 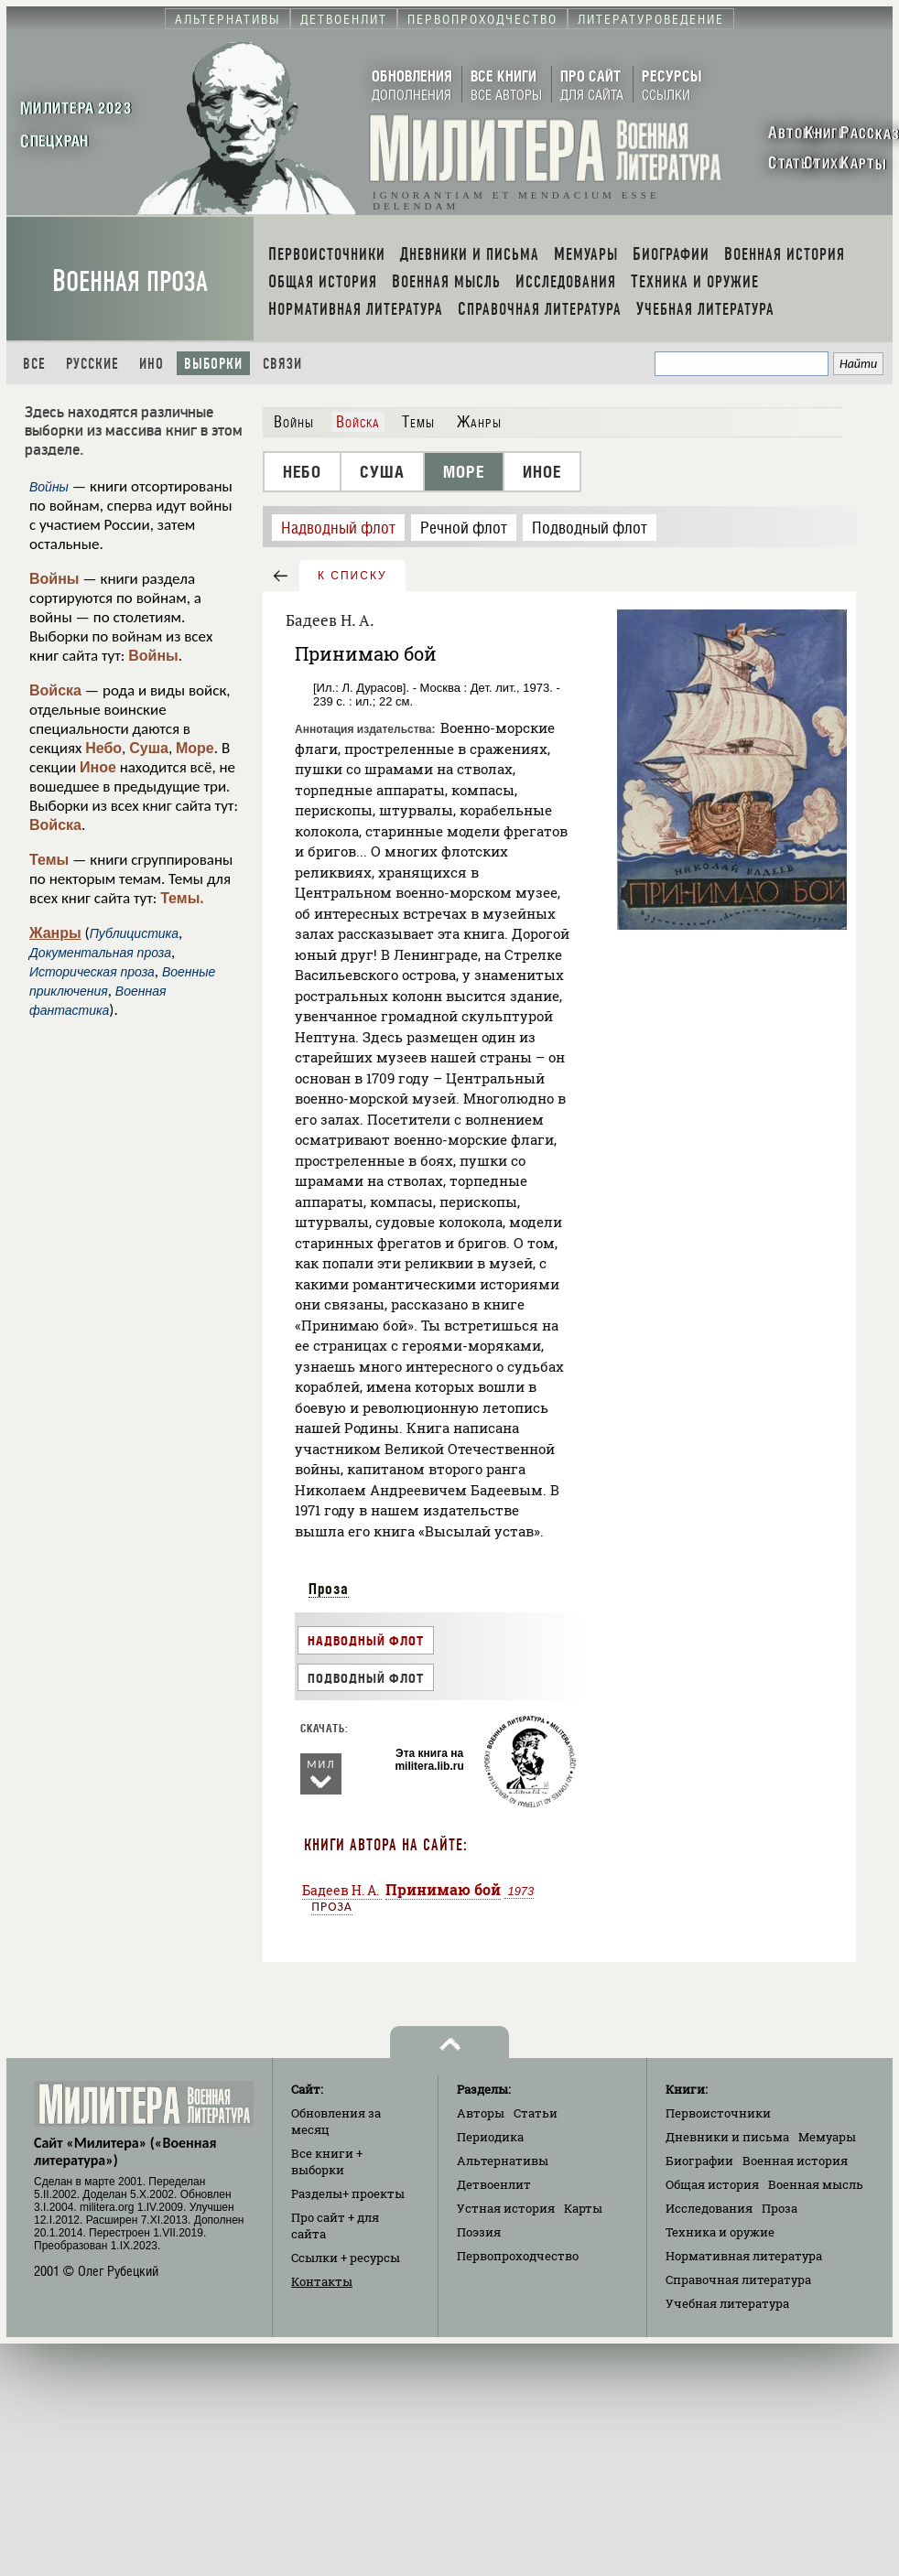 What do you see at coordinates (744, 2255) in the screenshot?
I see `Нормативная литература` at bounding box center [744, 2255].